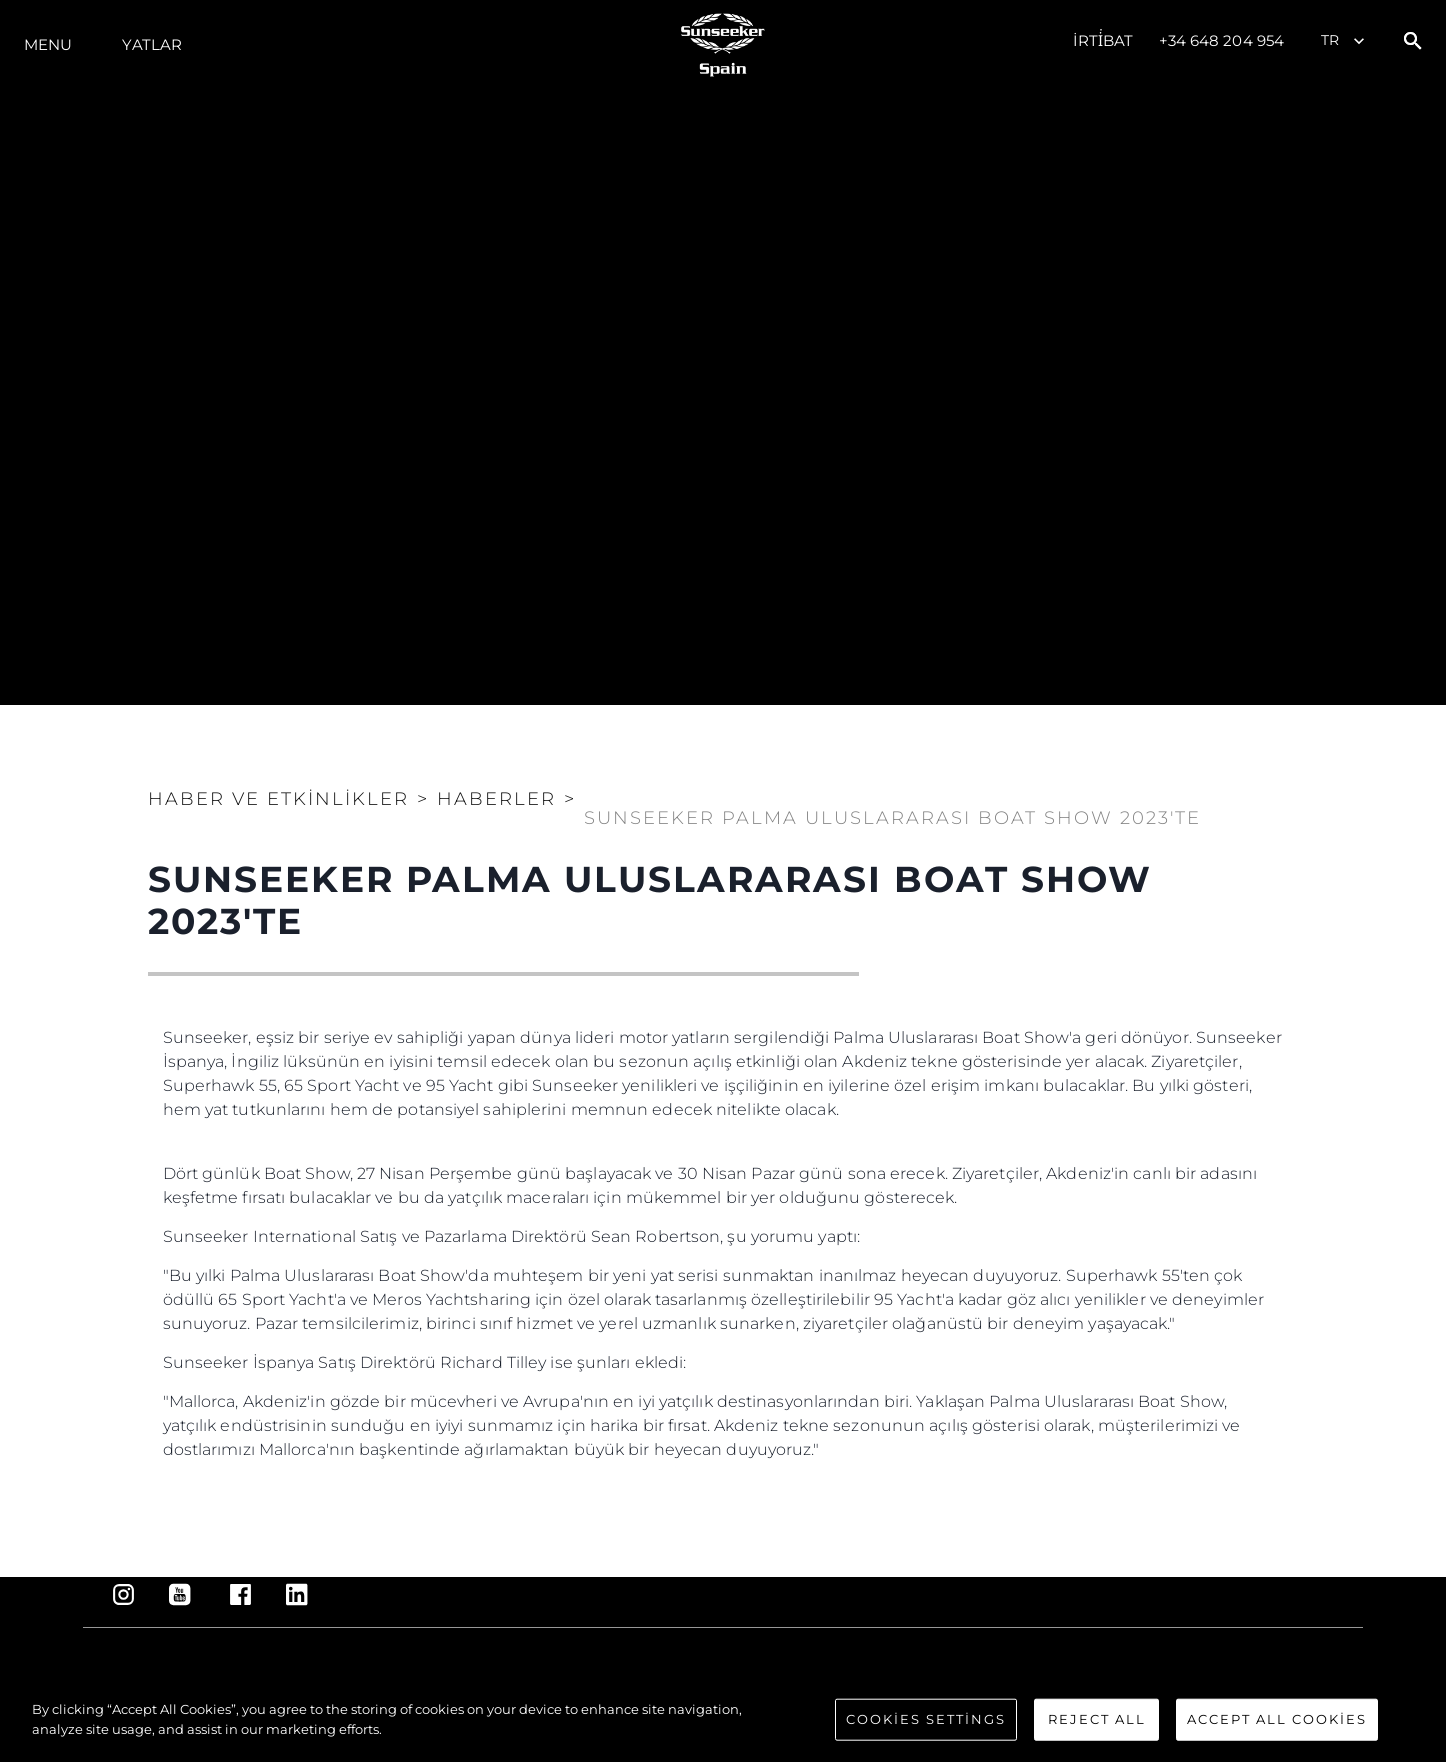  What do you see at coordinates (152, 44) in the screenshot?
I see `Yatlar` at bounding box center [152, 44].